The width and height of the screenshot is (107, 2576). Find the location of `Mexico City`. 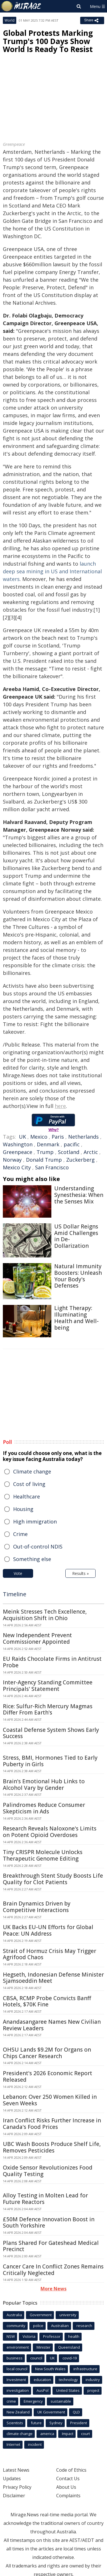

Mexico City is located at coordinates (17, 1167).